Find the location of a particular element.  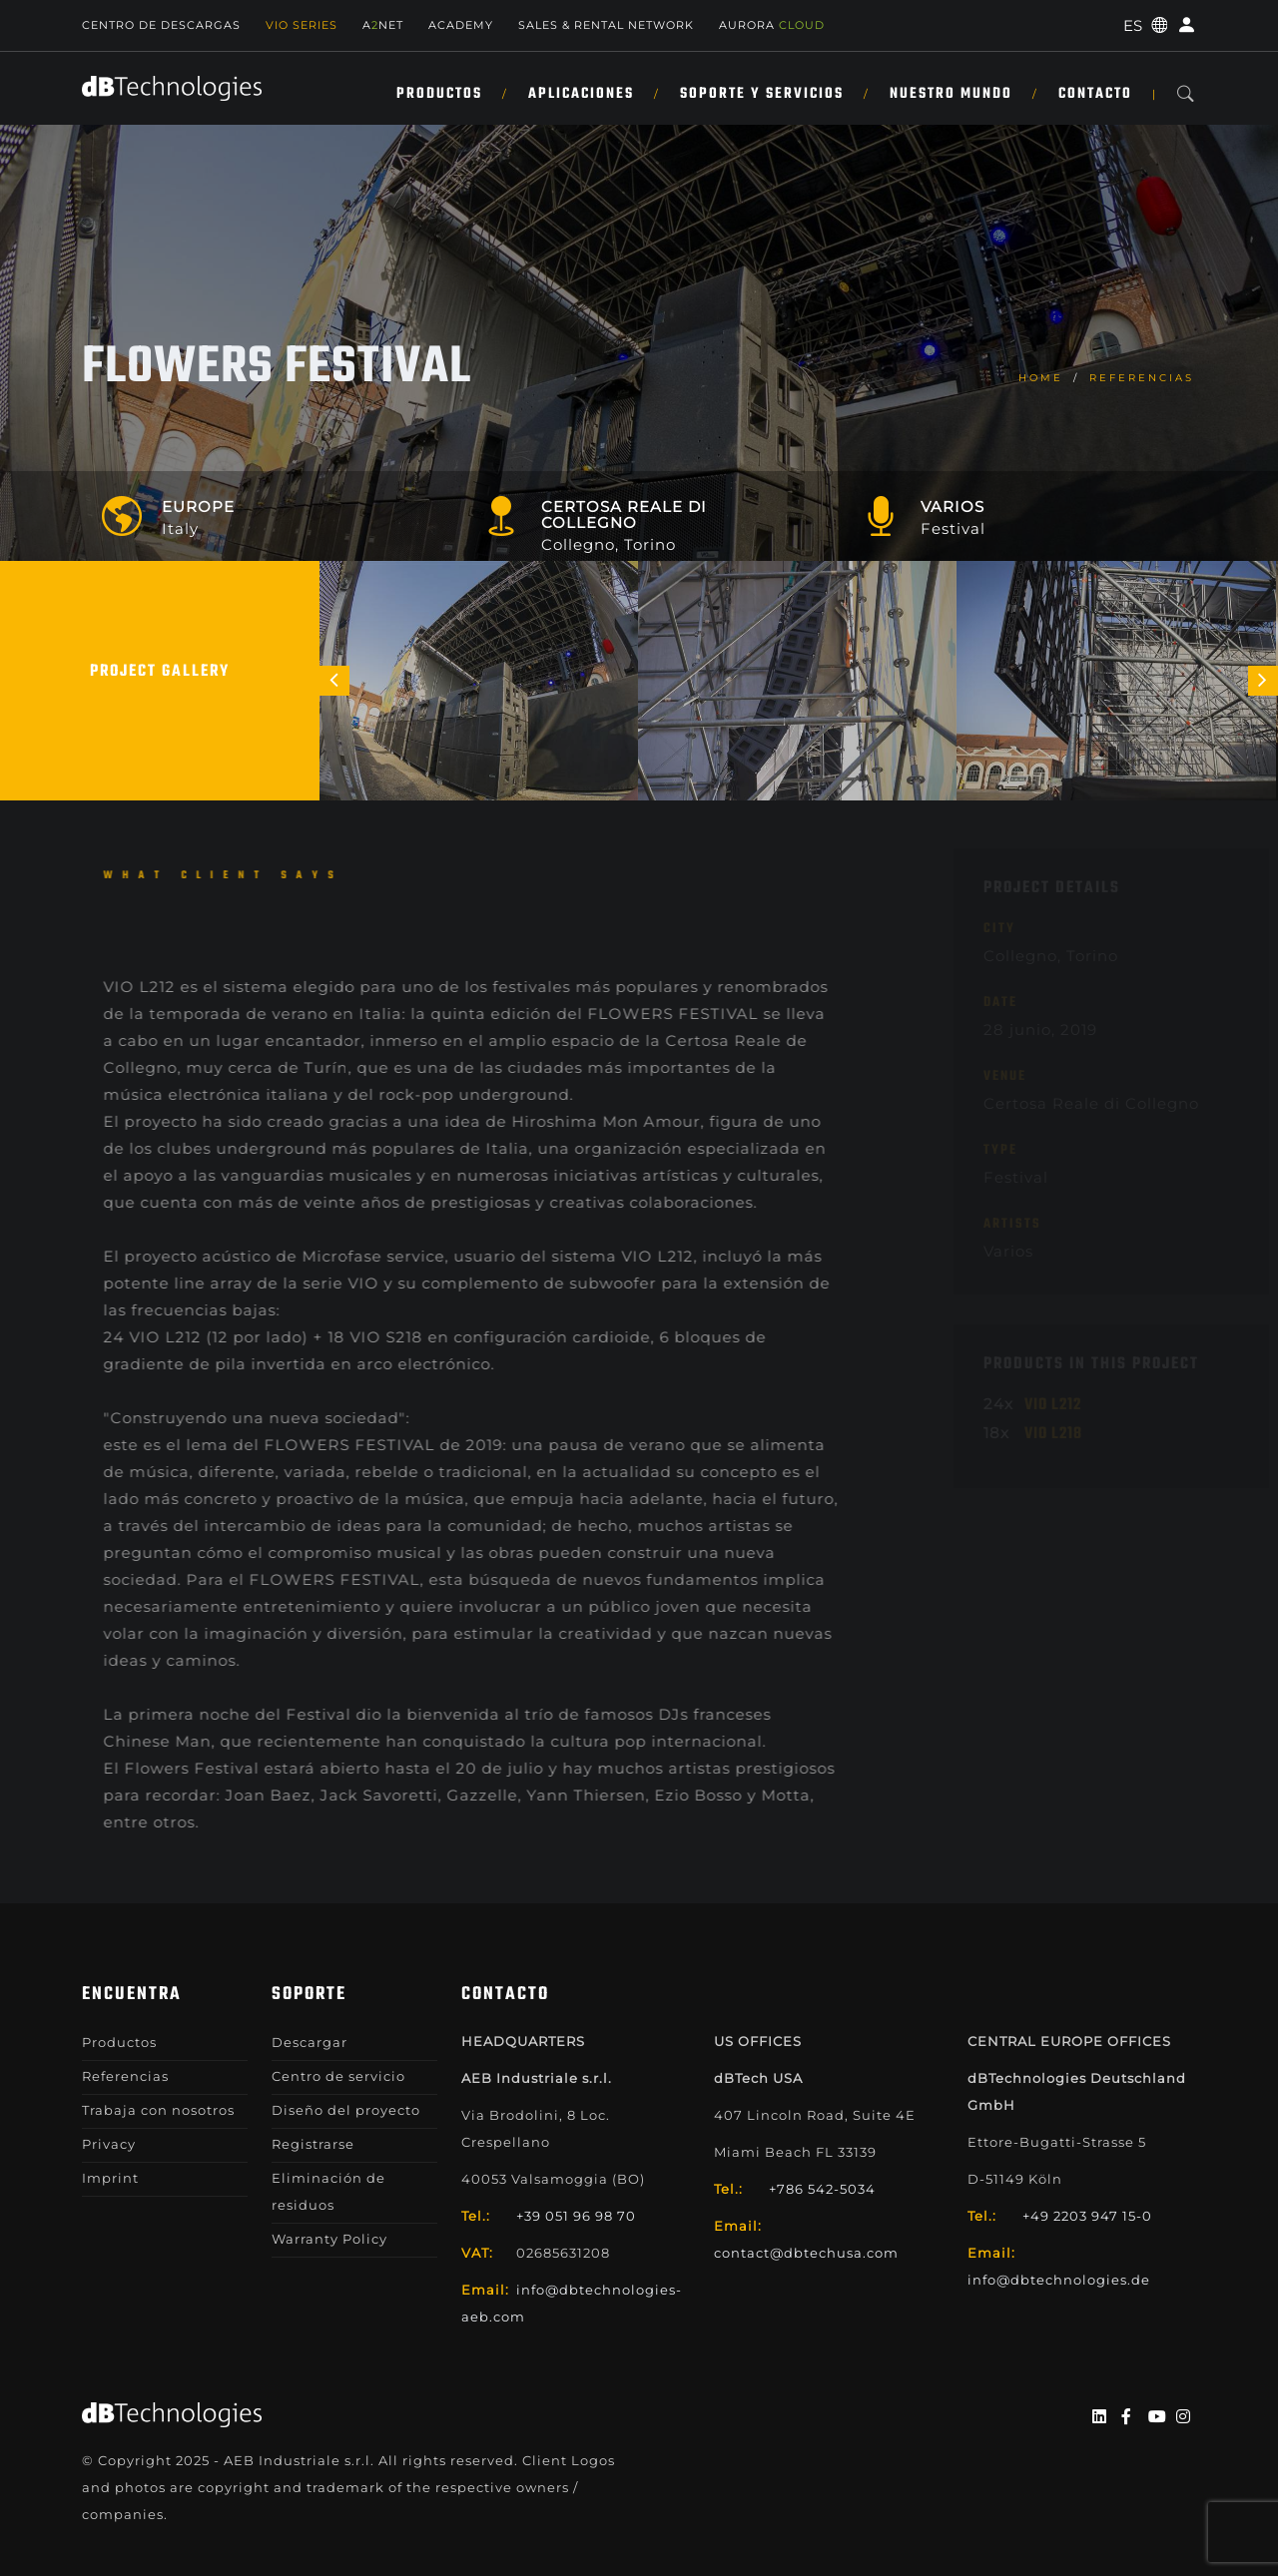

Registrarse is located at coordinates (313, 2144).